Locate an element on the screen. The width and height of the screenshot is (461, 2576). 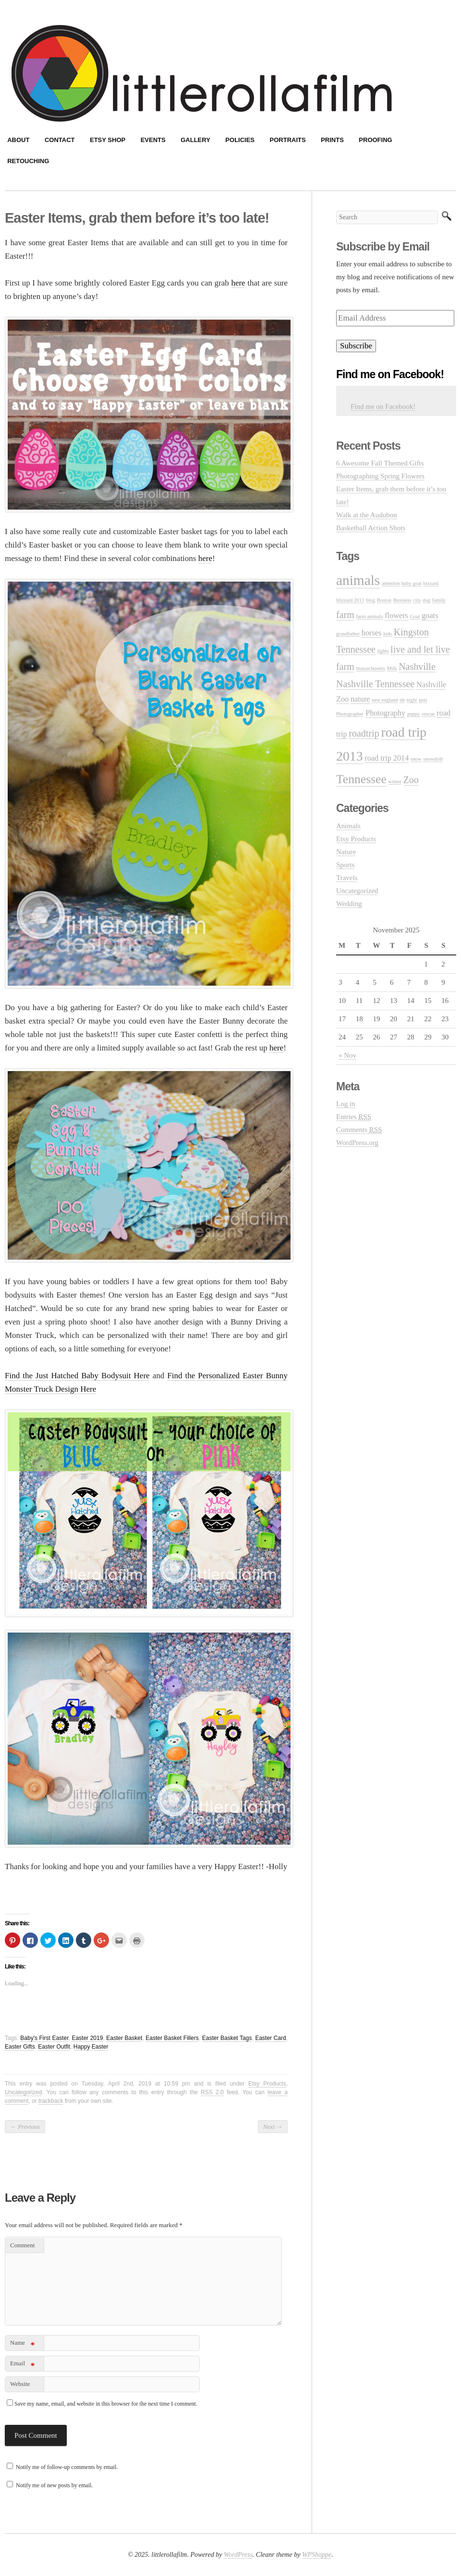
Find the Just Hatched Baby Bodysuit Here is located at coordinates (77, 1375).